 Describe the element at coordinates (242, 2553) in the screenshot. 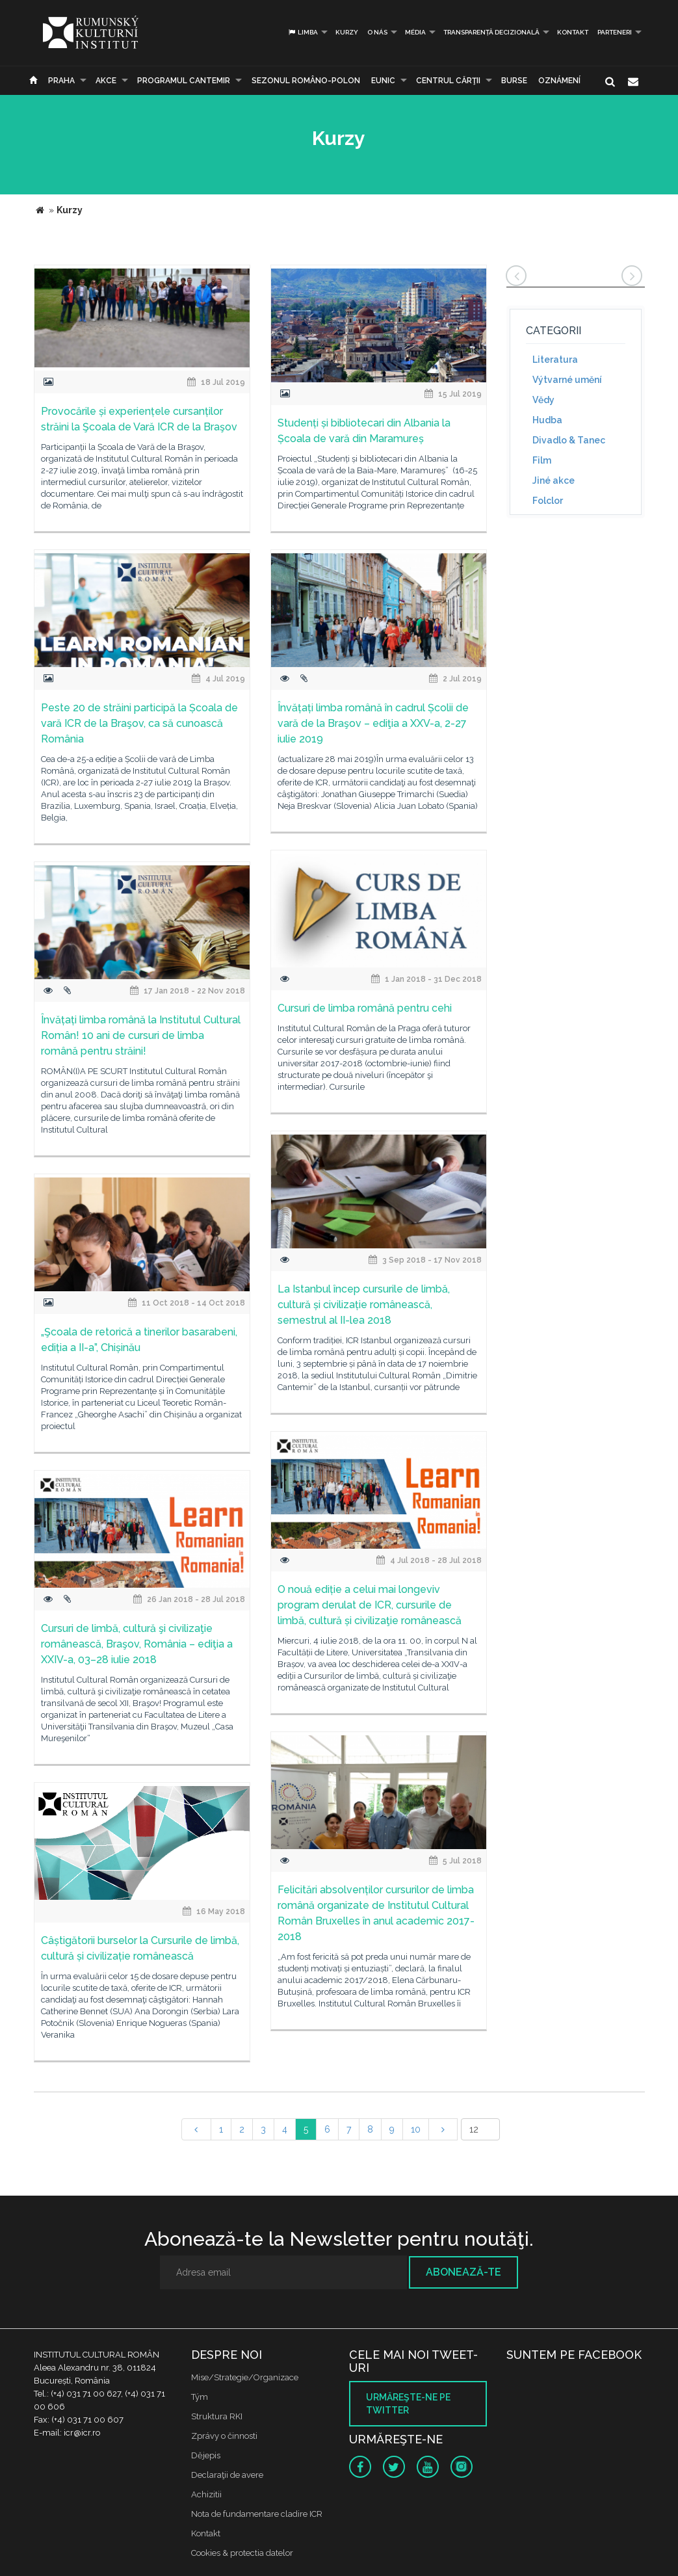

I see `Cookies & protectia datelor` at that location.